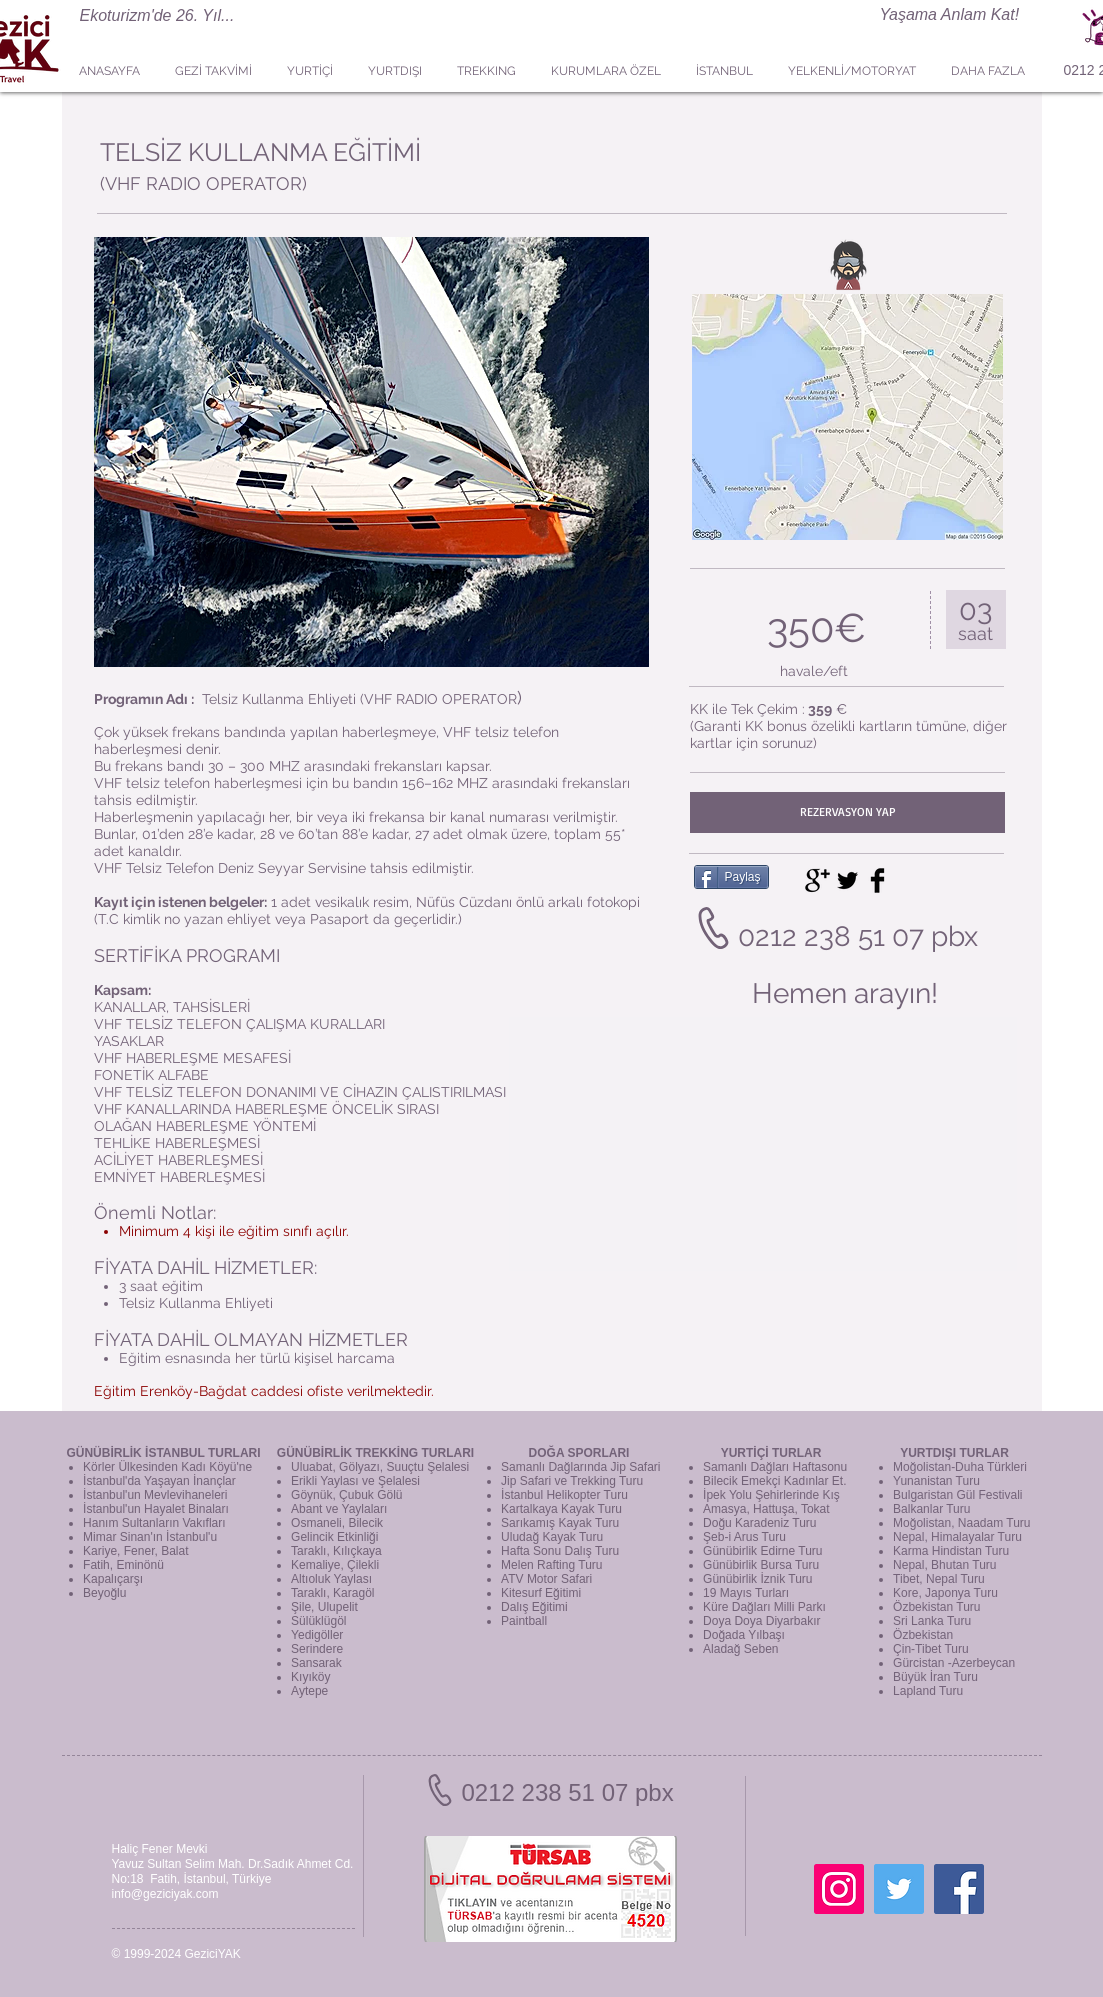  Describe the element at coordinates (167, 1467) in the screenshot. I see `Körler Ülkesinden Kadı Köyü'ne` at that location.